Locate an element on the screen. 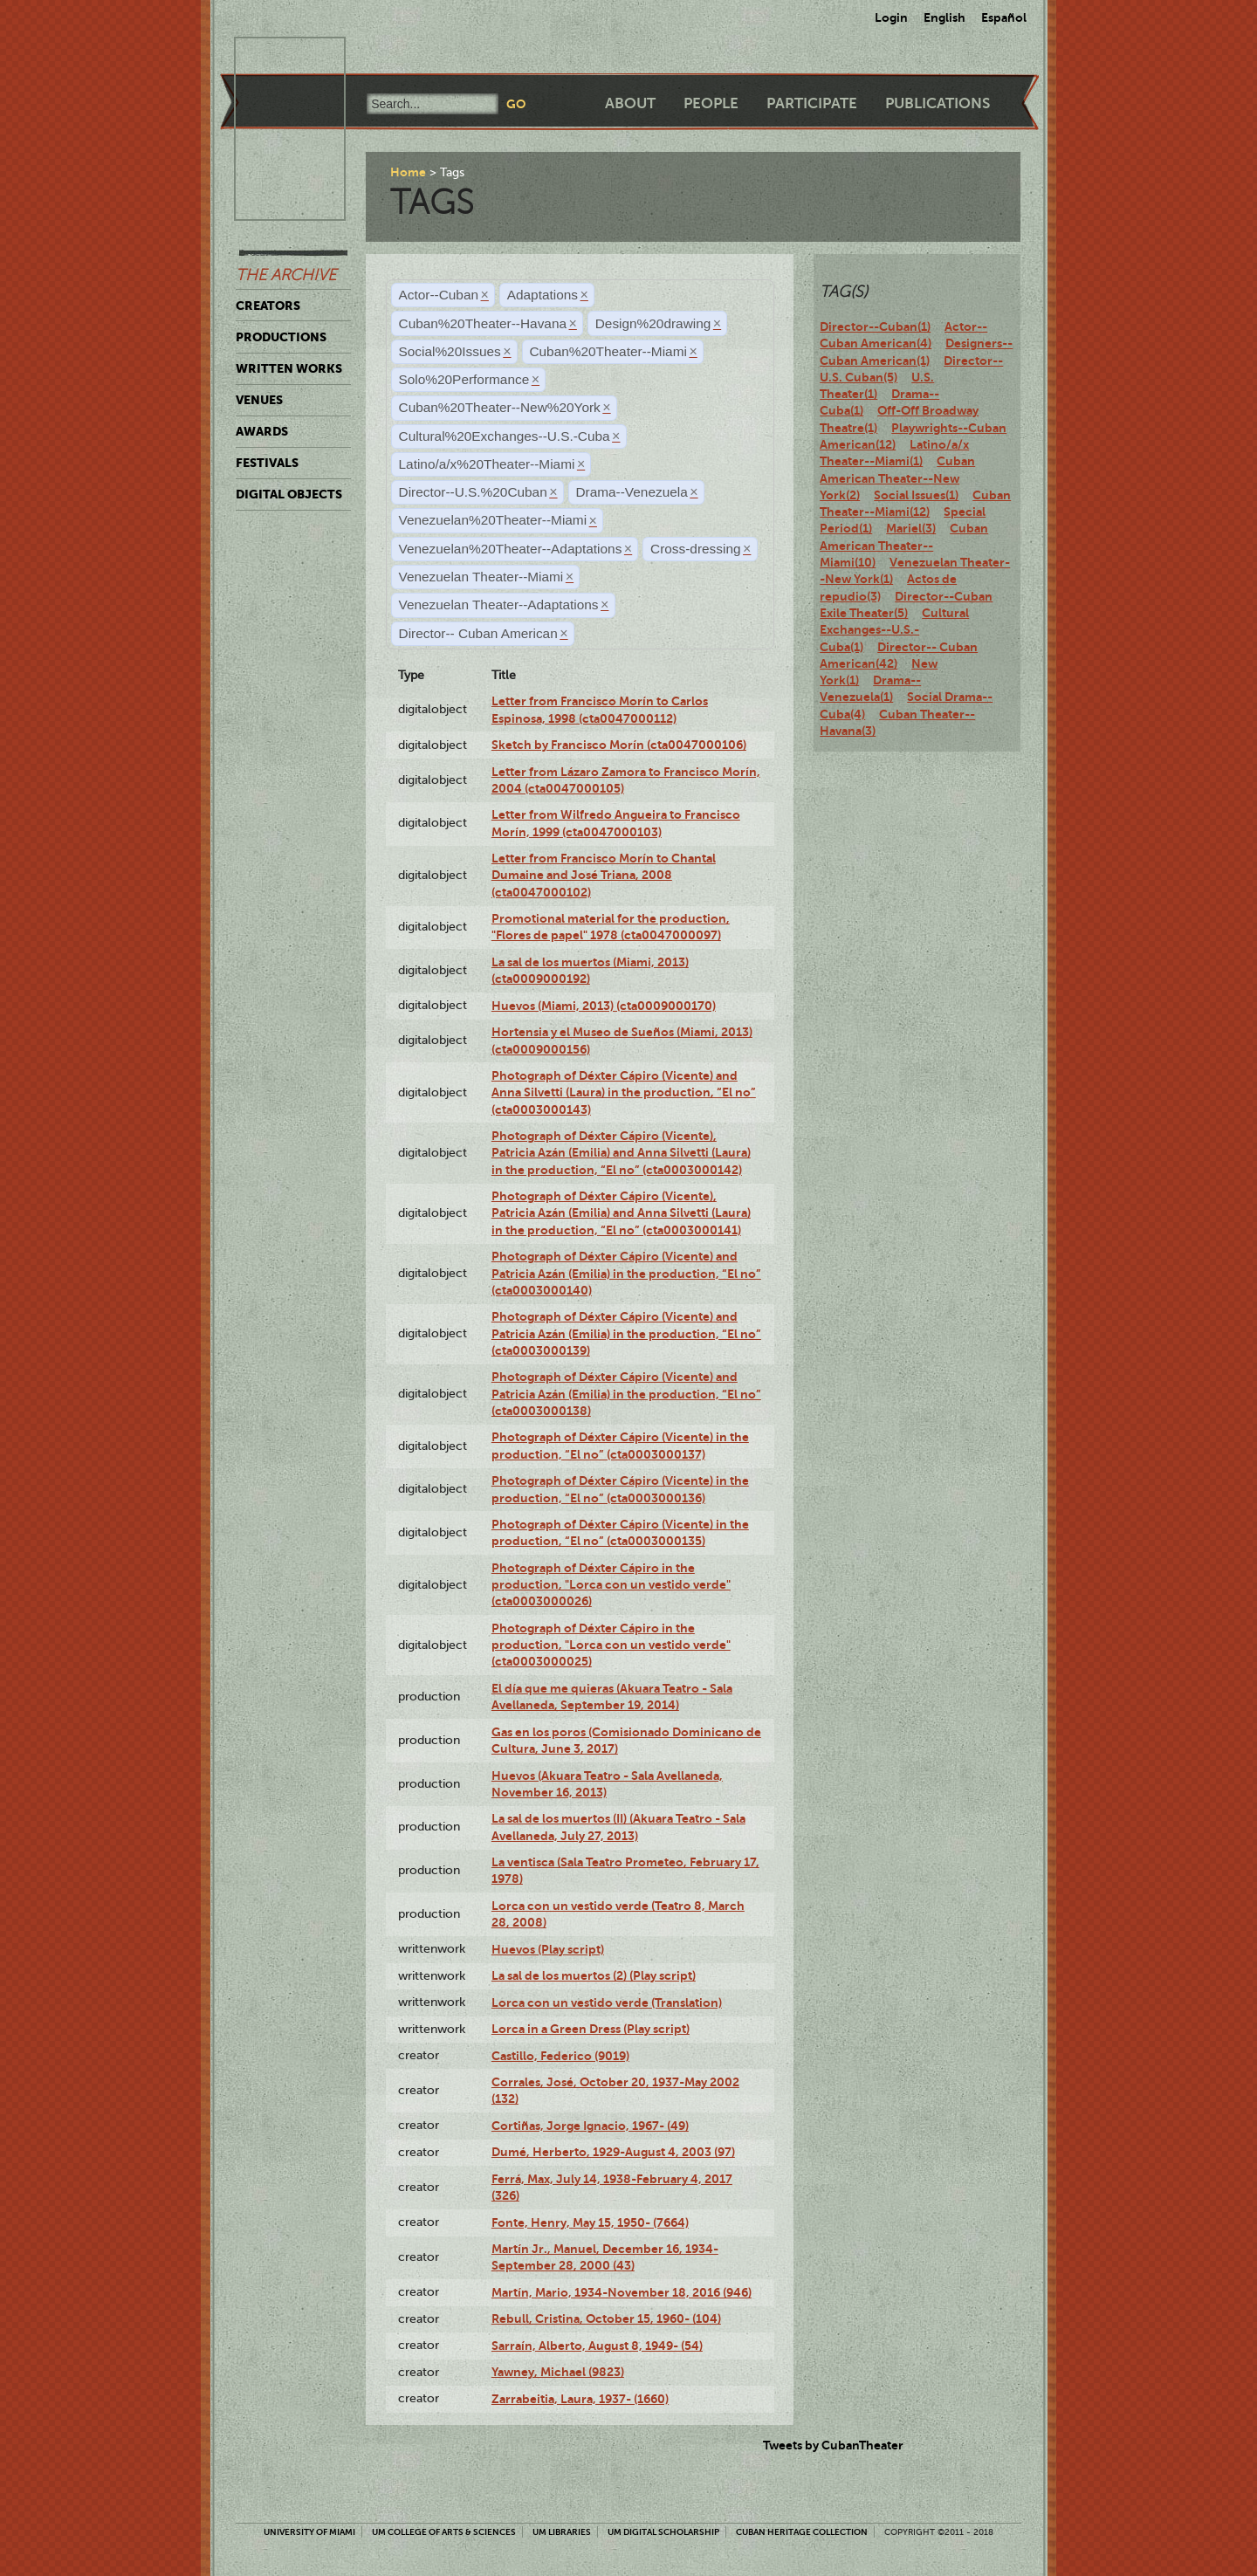  Cultural Exchanges--U.S.-Cuba(1) is located at coordinates (894, 630).